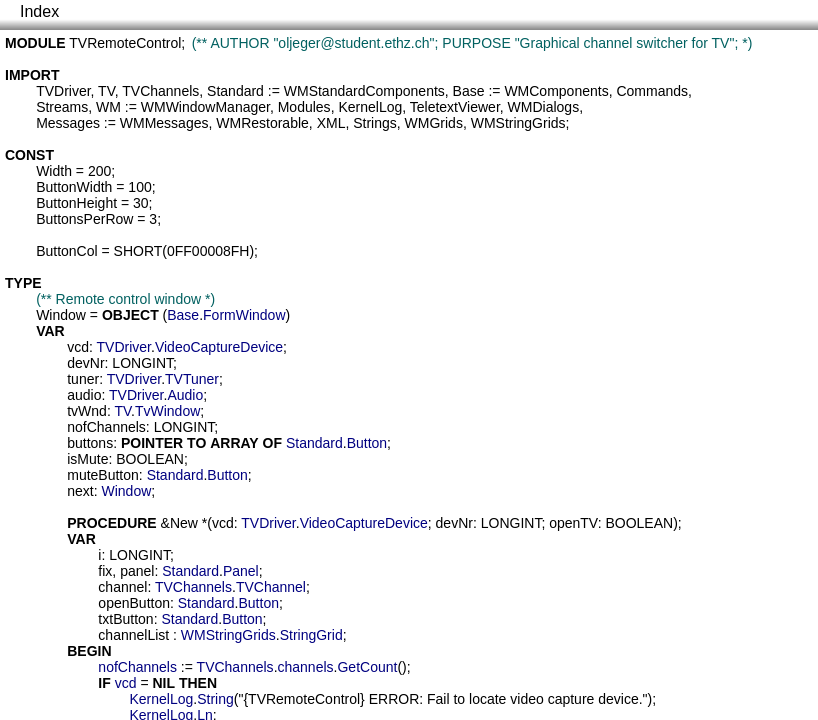 Image resolution: width=818 pixels, height=720 pixels. I want to click on WMDialogs, so click(544, 107).